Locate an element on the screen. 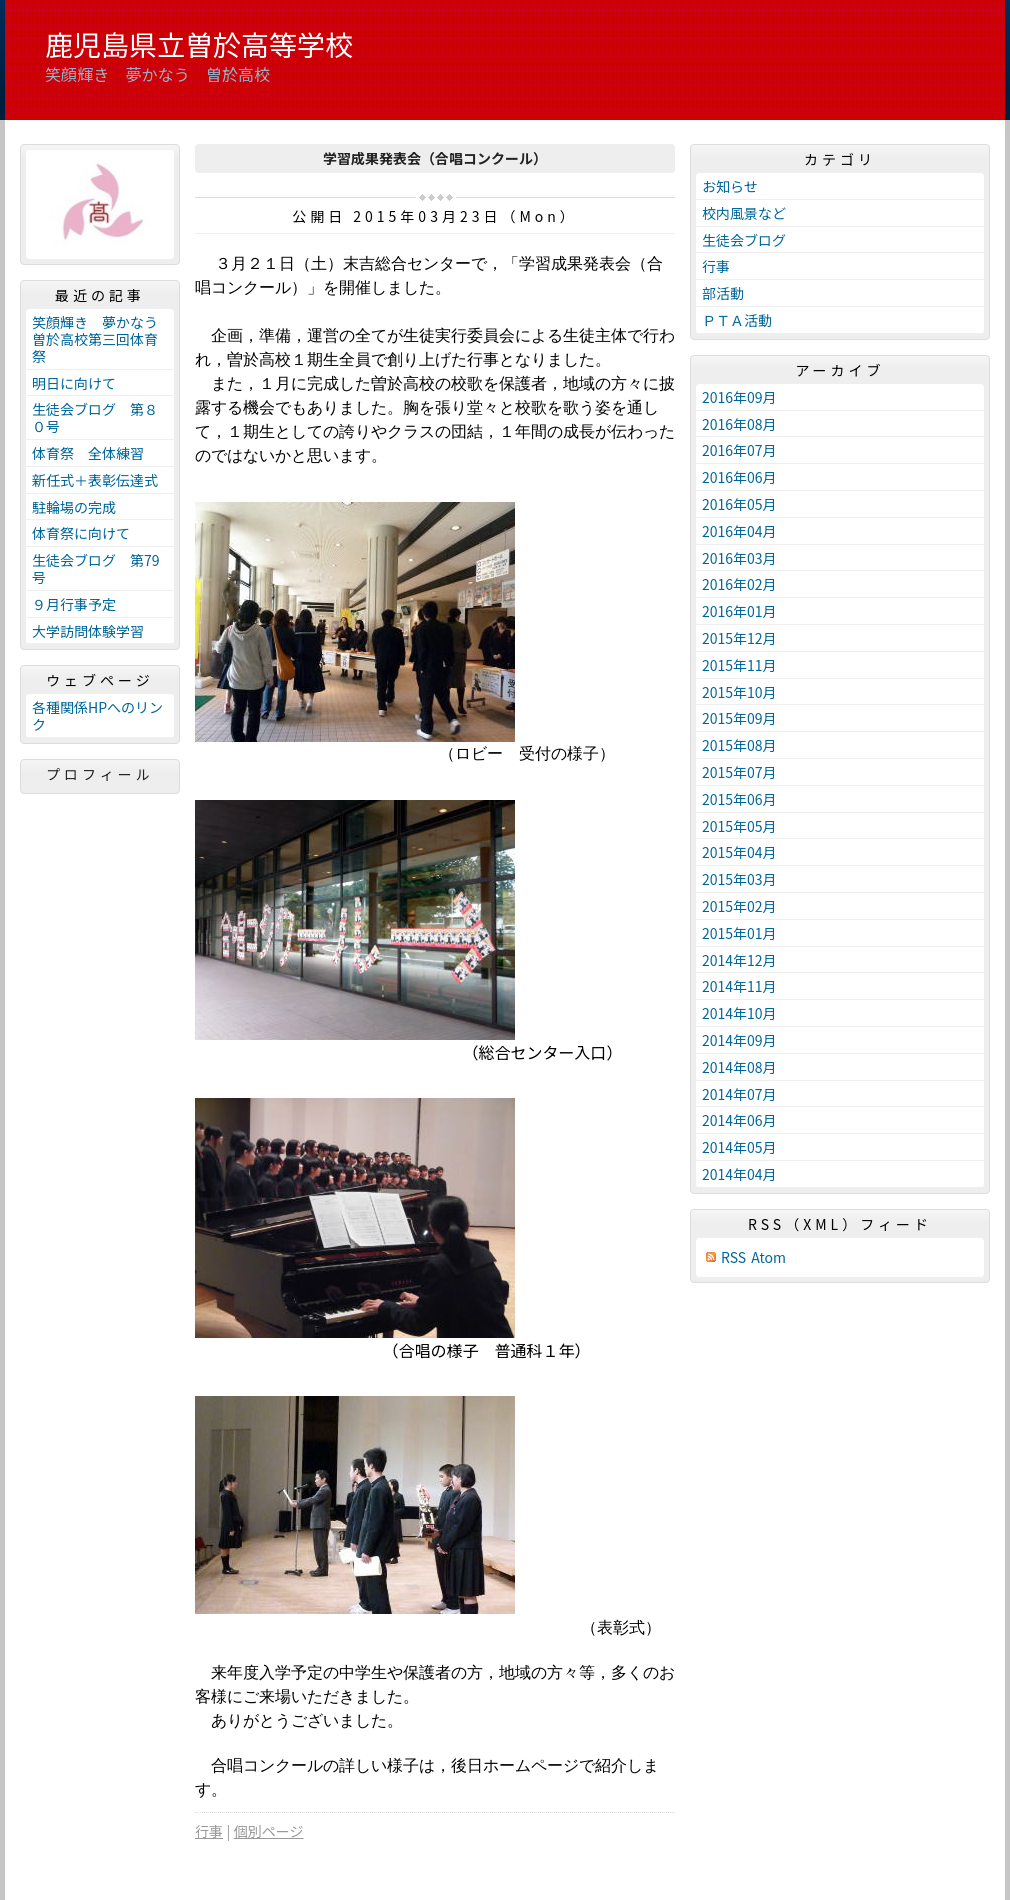 This screenshot has width=1010, height=1900. 生徒会ブログ is located at coordinates (744, 240).